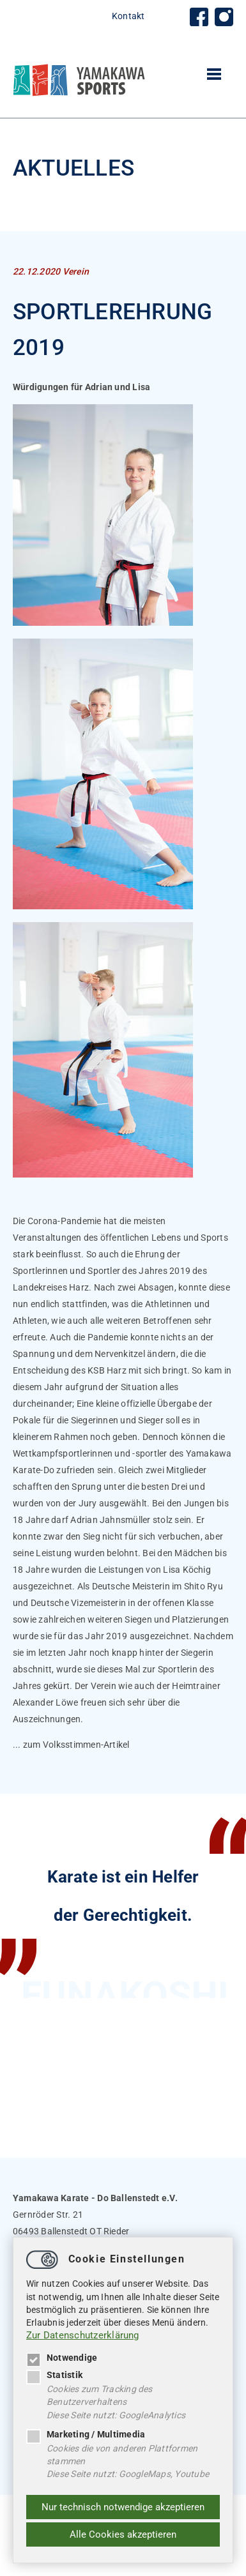 Image resolution: width=246 pixels, height=2576 pixels. What do you see at coordinates (54, 2375) in the screenshot?
I see `Statistik` at bounding box center [54, 2375].